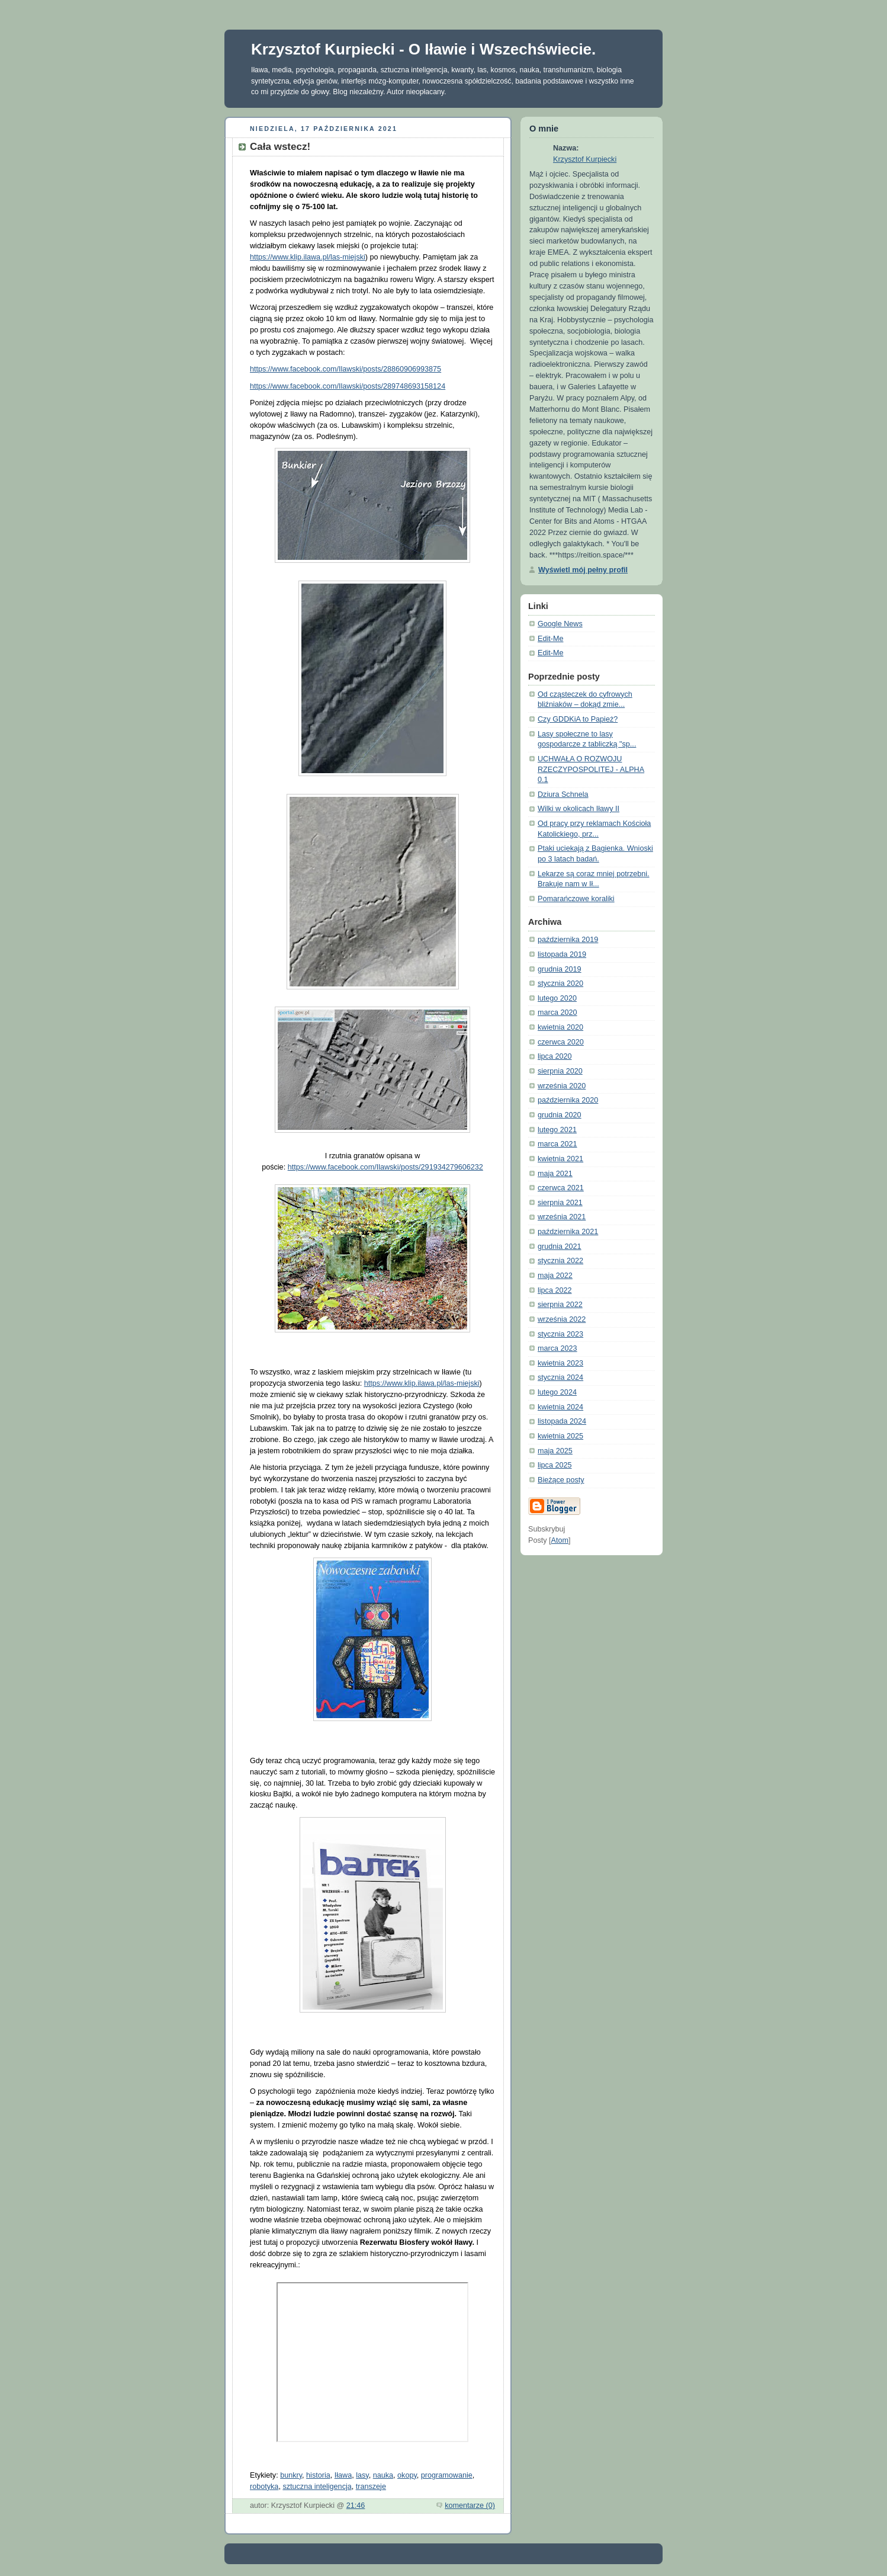  I want to click on robotyka, so click(264, 2486).